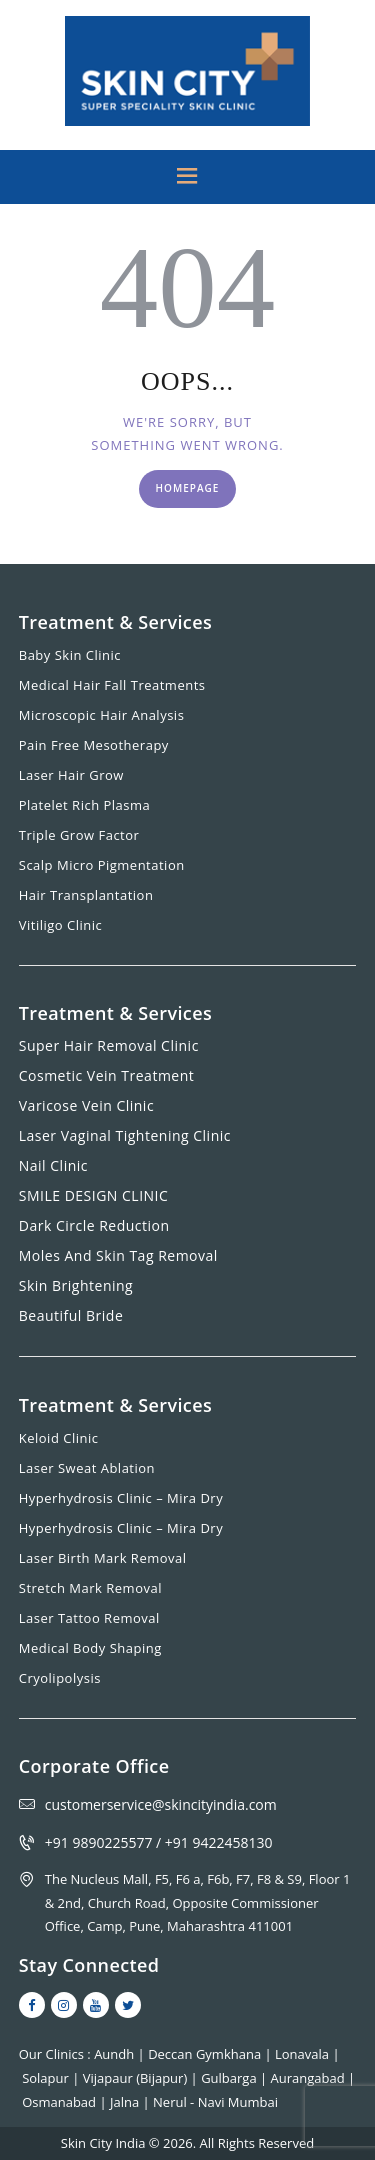 The height and width of the screenshot is (2160, 375). I want to click on Skin Brightening, so click(76, 1285).